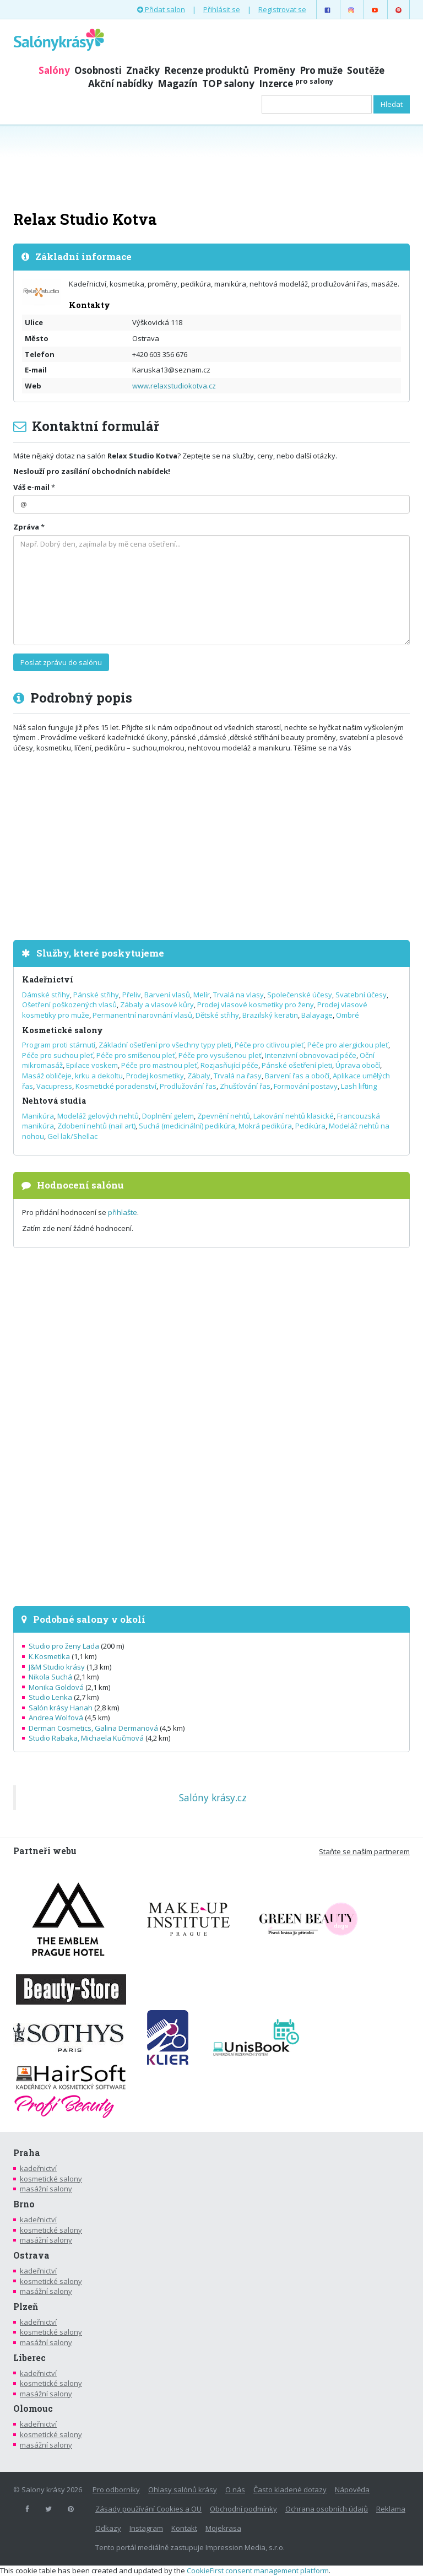  What do you see at coordinates (235, 2489) in the screenshot?
I see `O nás` at bounding box center [235, 2489].